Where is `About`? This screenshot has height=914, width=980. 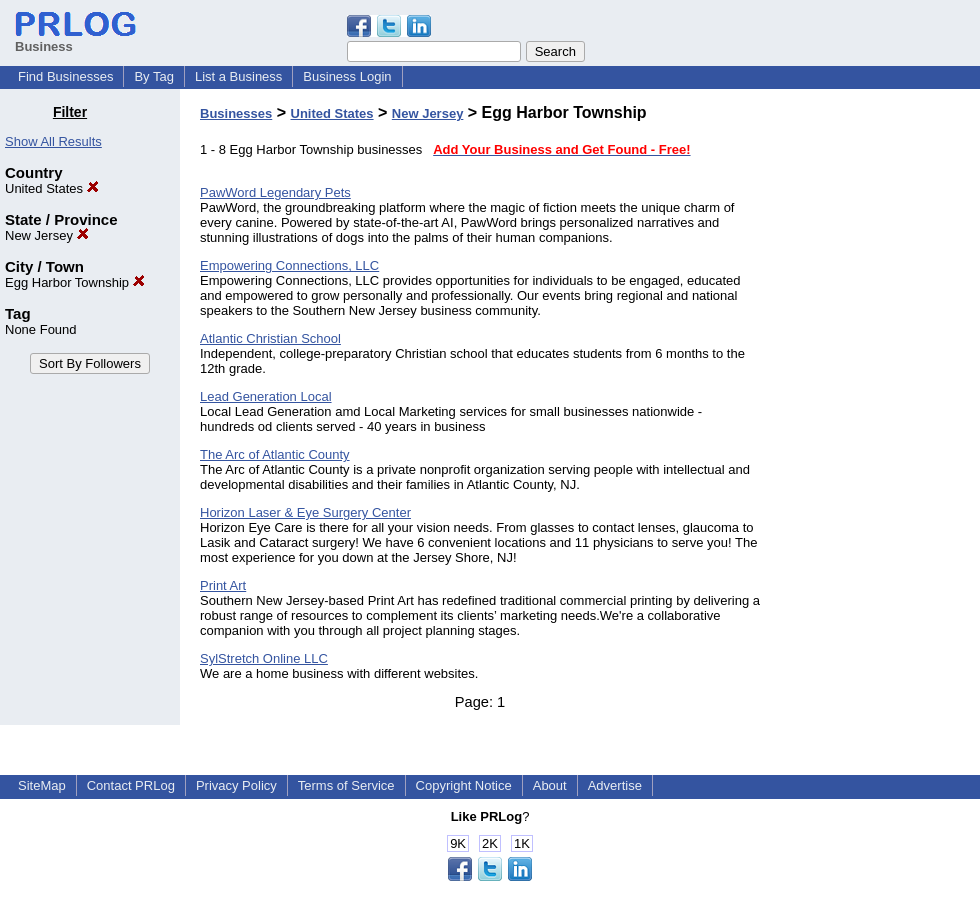
About is located at coordinates (550, 785).